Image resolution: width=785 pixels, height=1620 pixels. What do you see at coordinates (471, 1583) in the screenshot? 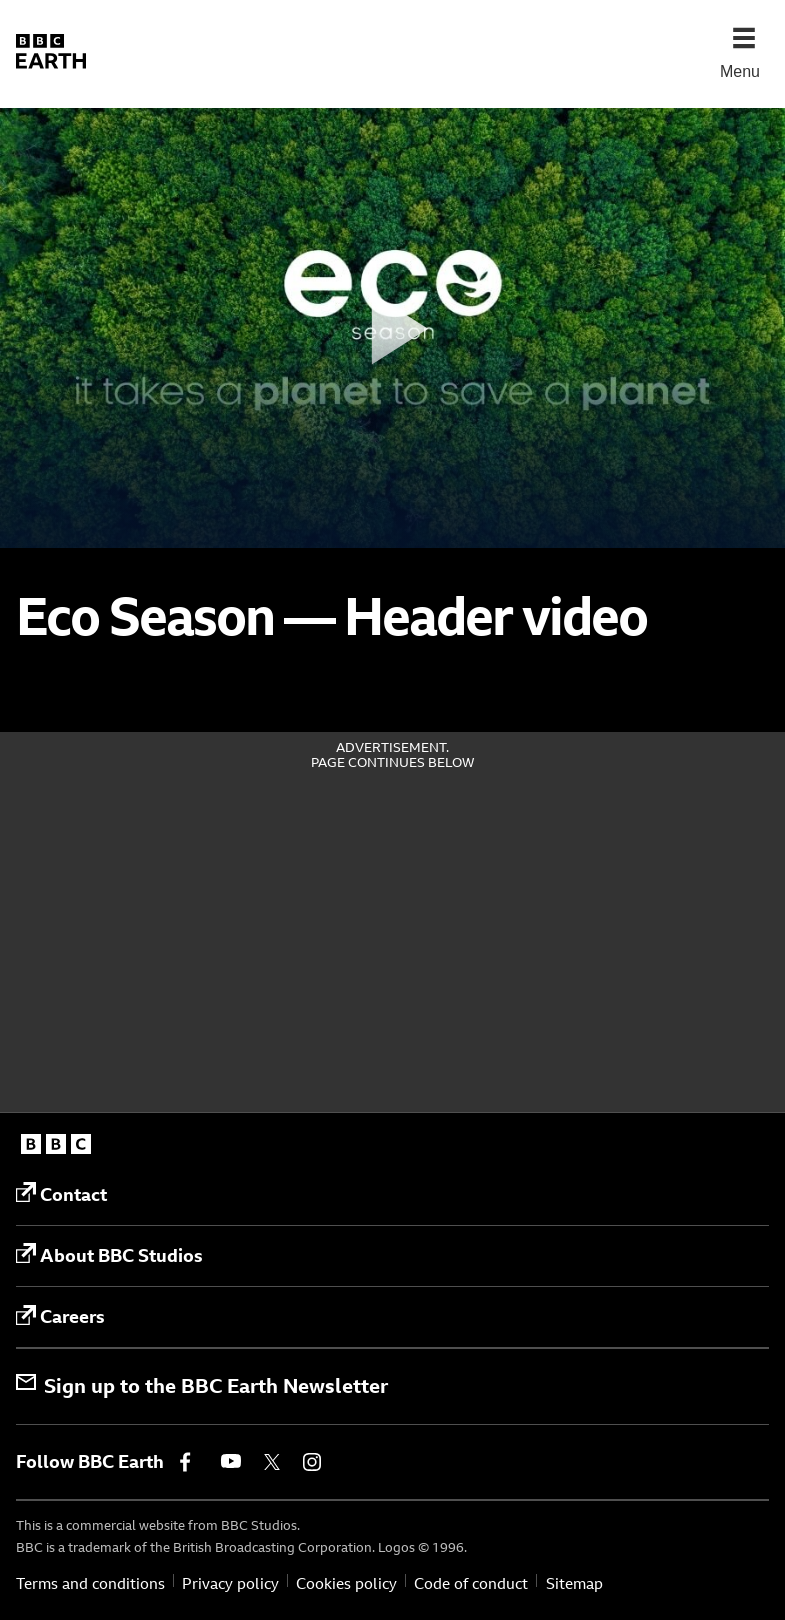
I see `Code of conduct` at bounding box center [471, 1583].